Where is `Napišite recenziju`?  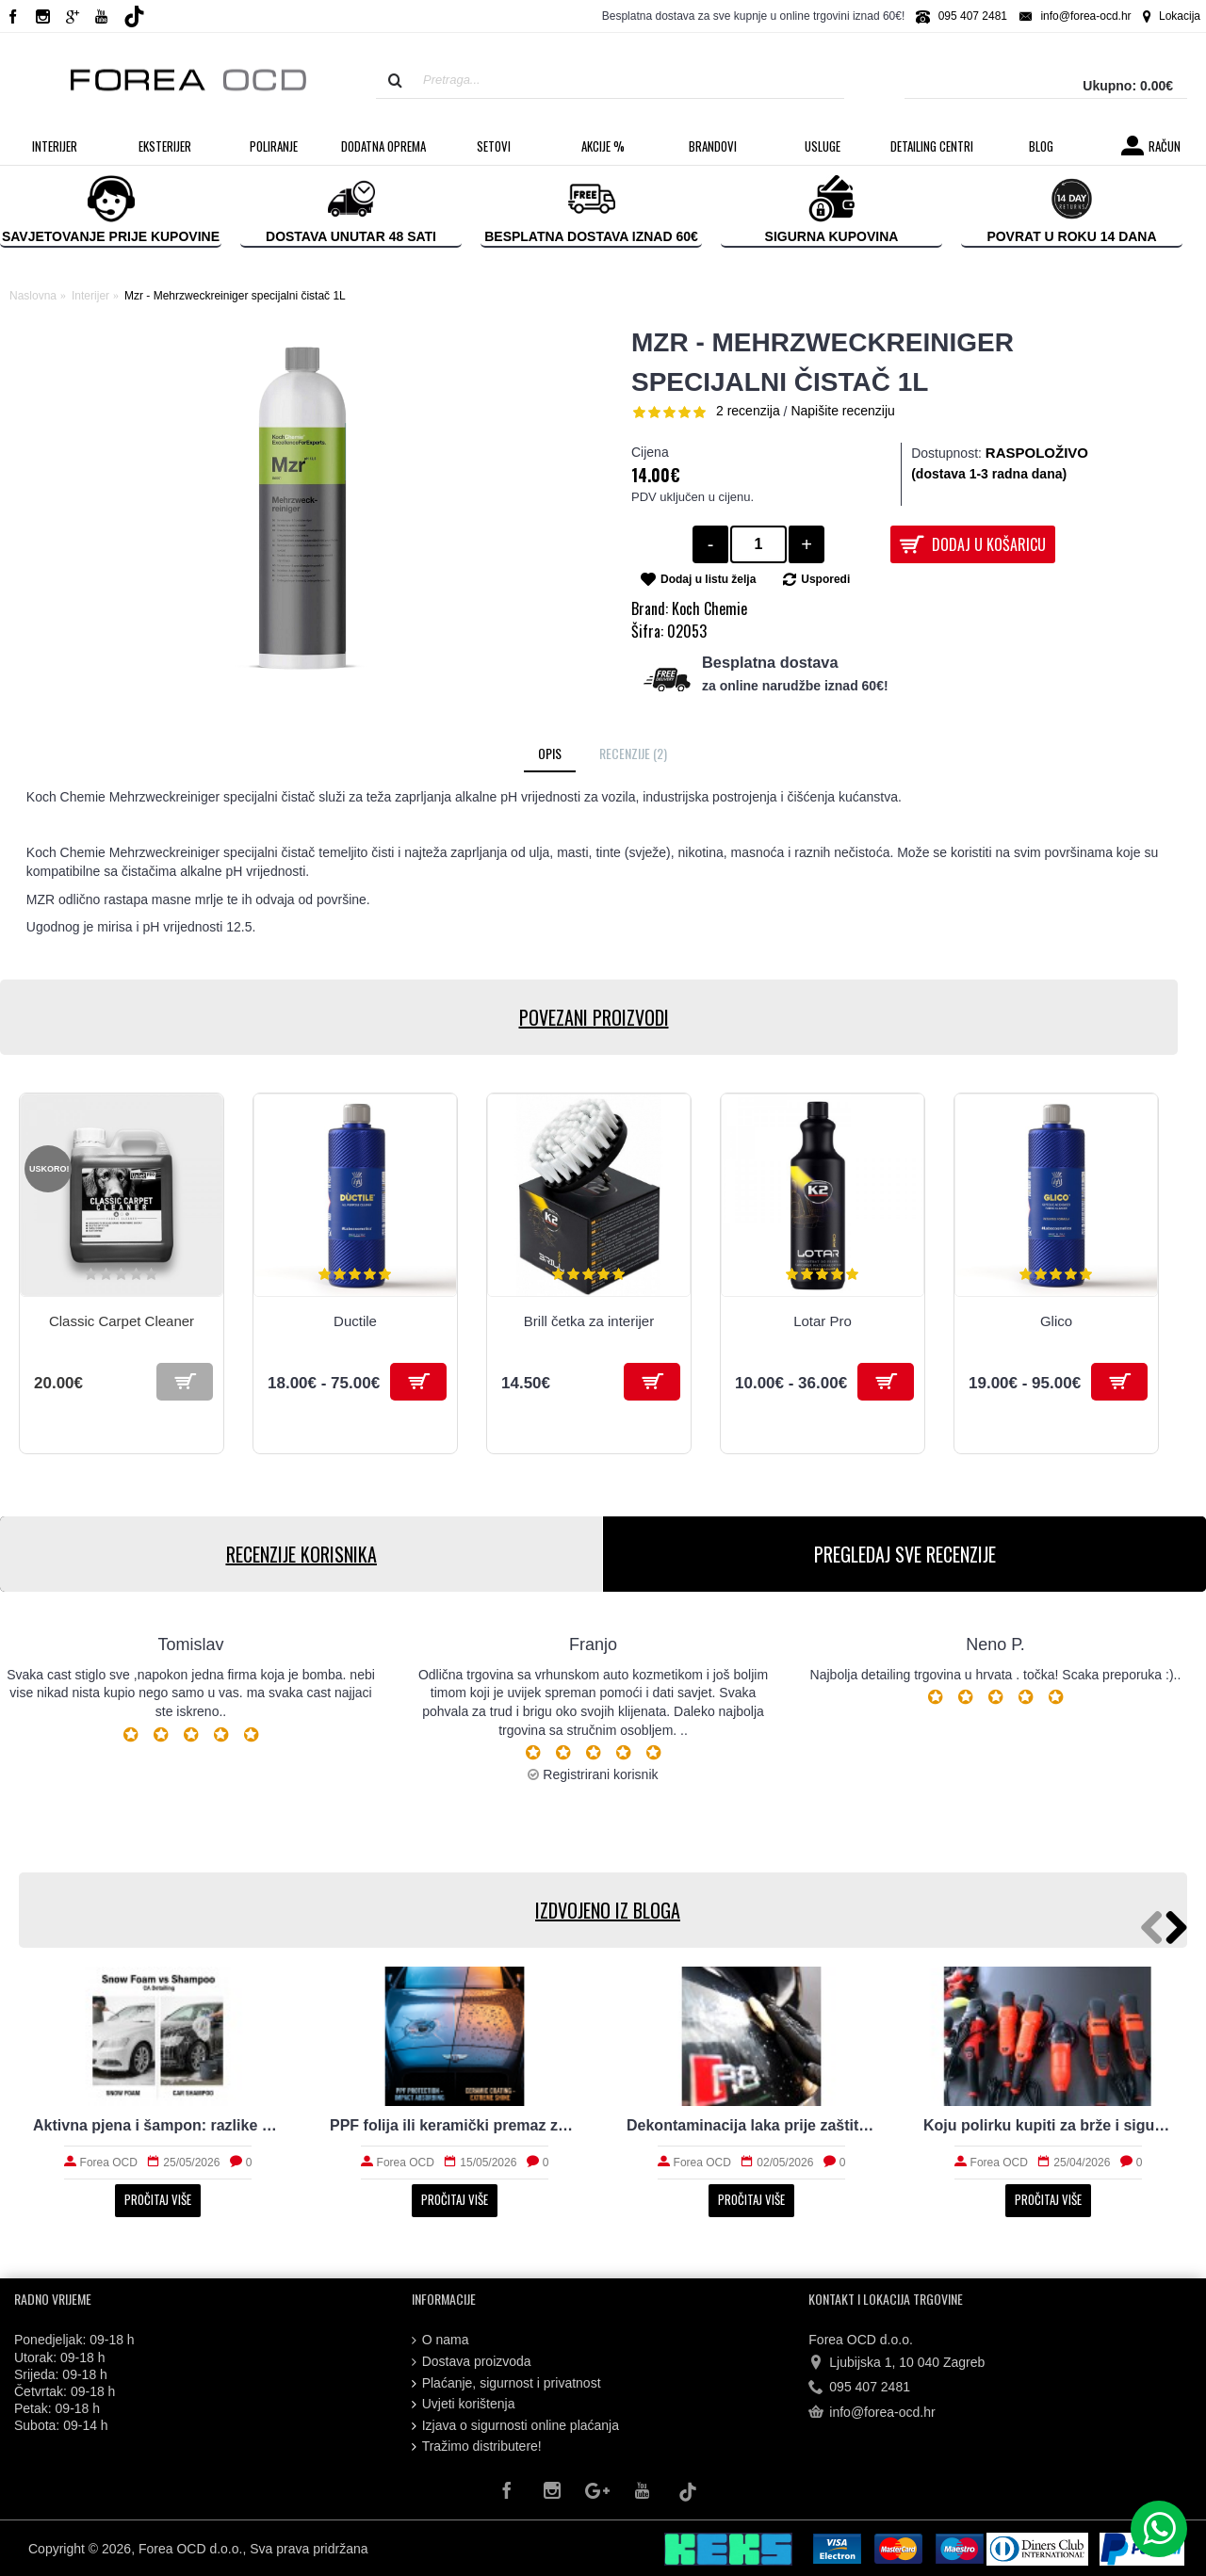
Napišite recenziju is located at coordinates (842, 410).